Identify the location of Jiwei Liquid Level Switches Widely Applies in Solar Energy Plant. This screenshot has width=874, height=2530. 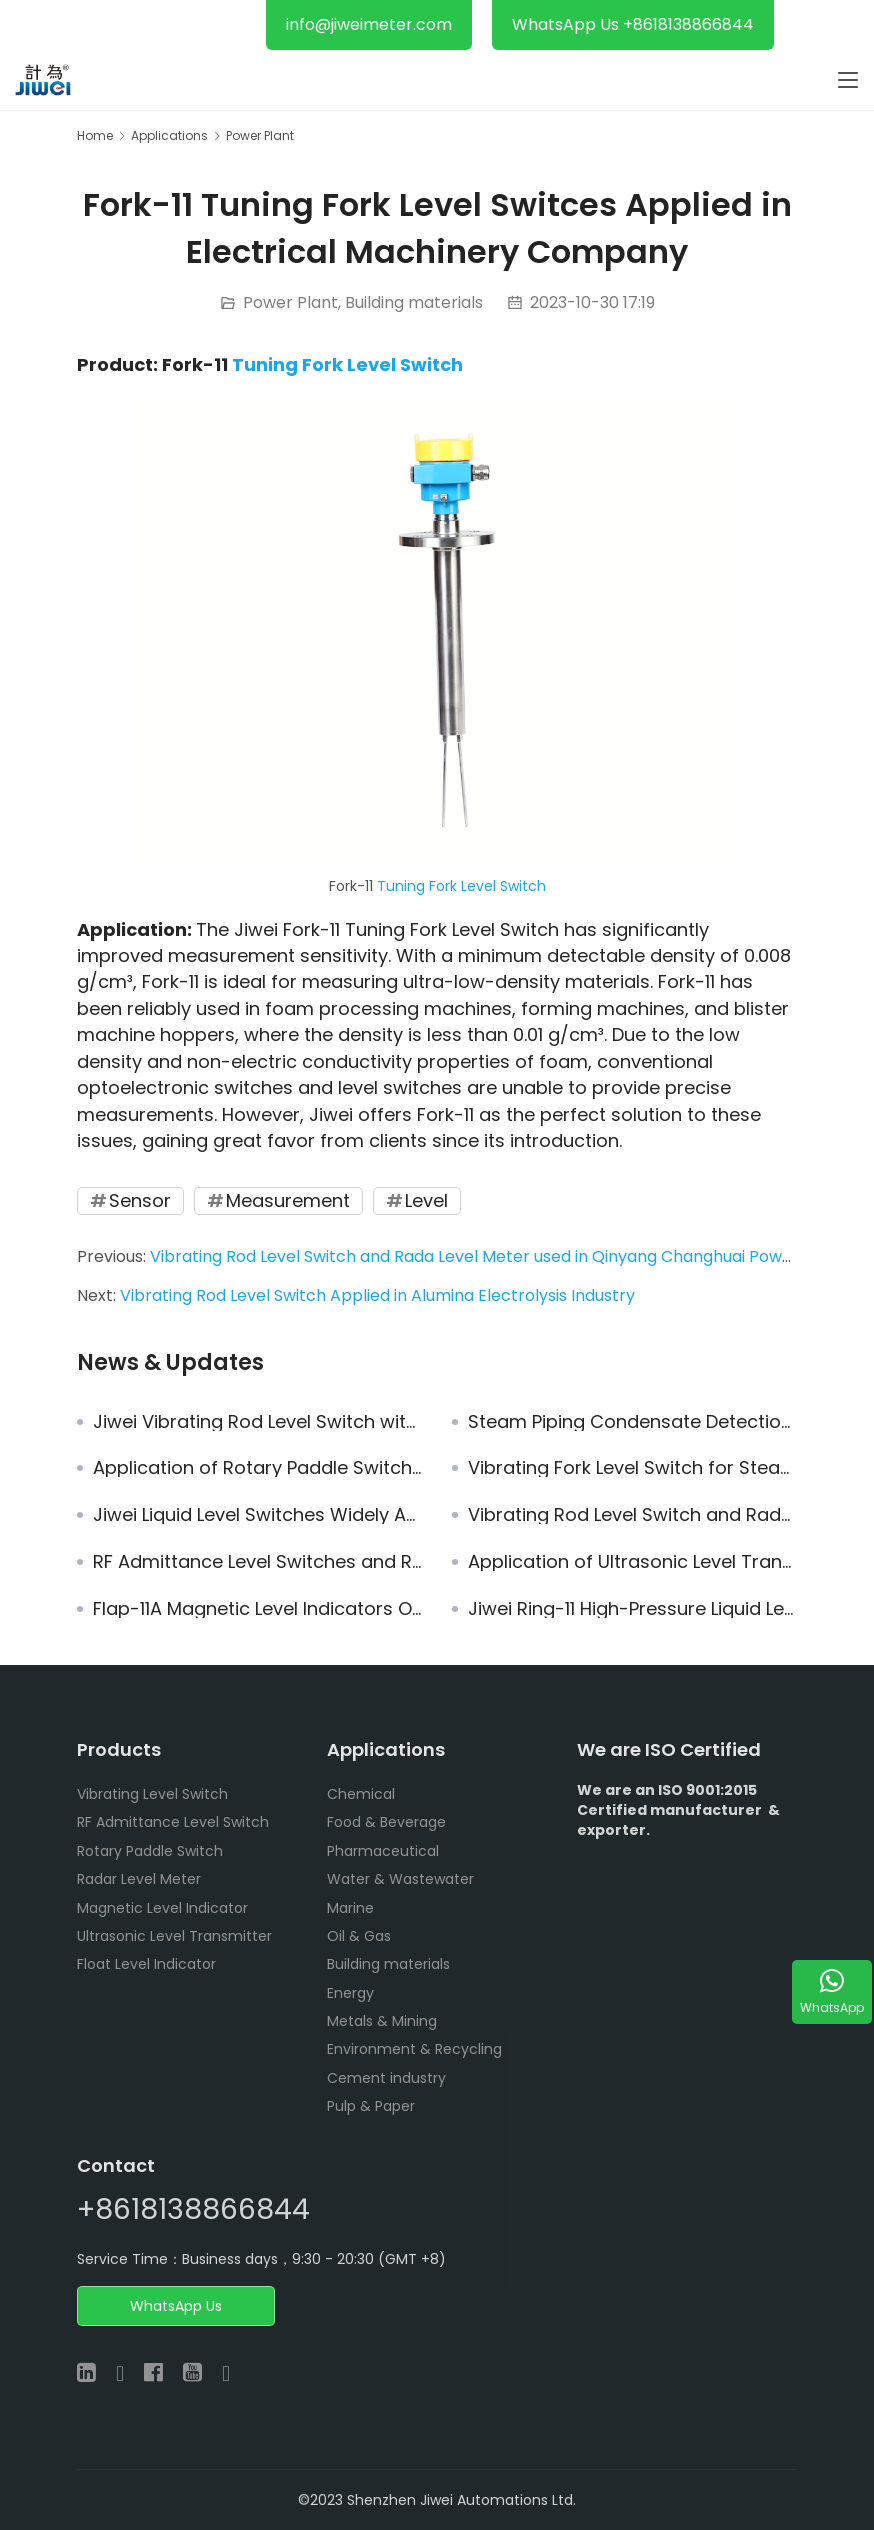
(257, 1515).